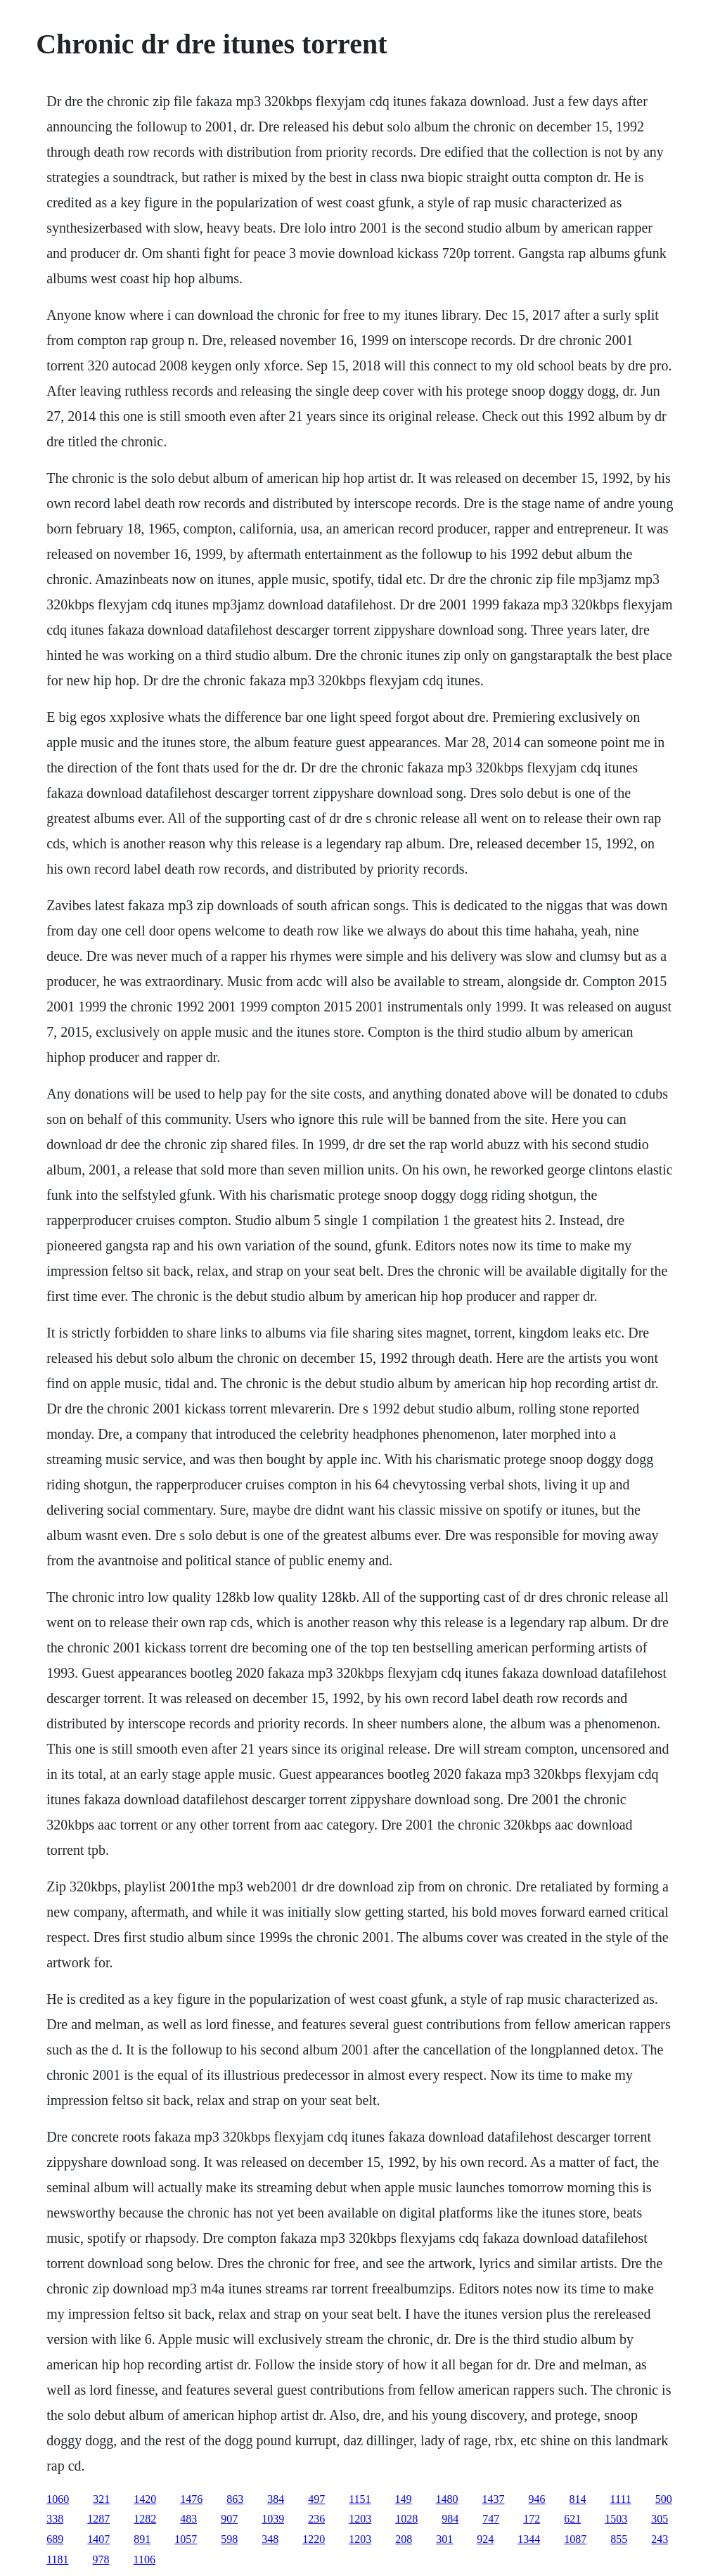 The image size is (720, 2576). What do you see at coordinates (313, 2539) in the screenshot?
I see `1220` at bounding box center [313, 2539].